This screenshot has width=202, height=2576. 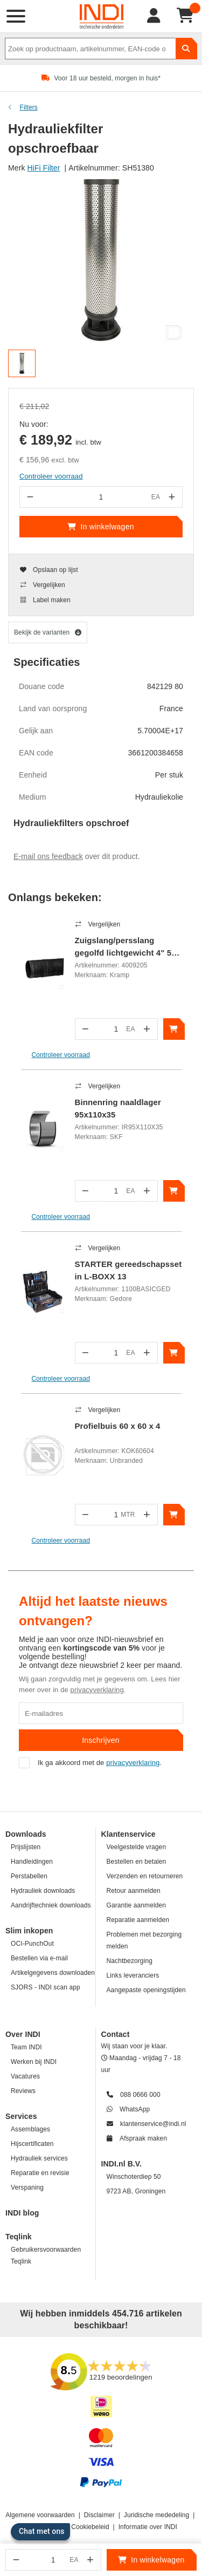 I want to click on Reparatie aanmelden, so click(x=138, y=1920).